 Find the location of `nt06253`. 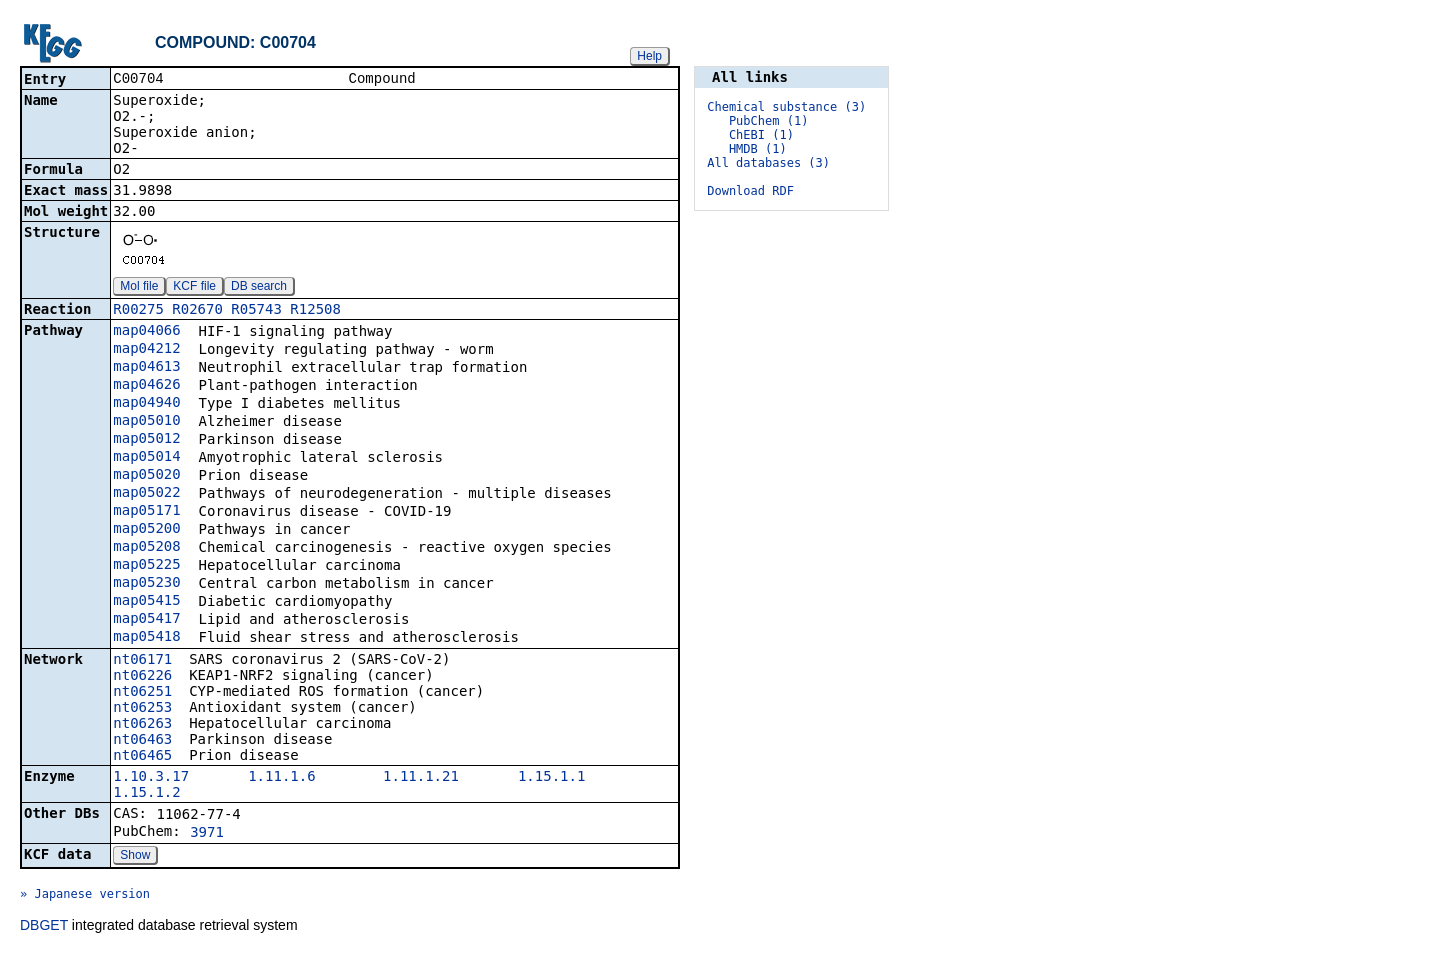

nt06253 is located at coordinates (142, 709).